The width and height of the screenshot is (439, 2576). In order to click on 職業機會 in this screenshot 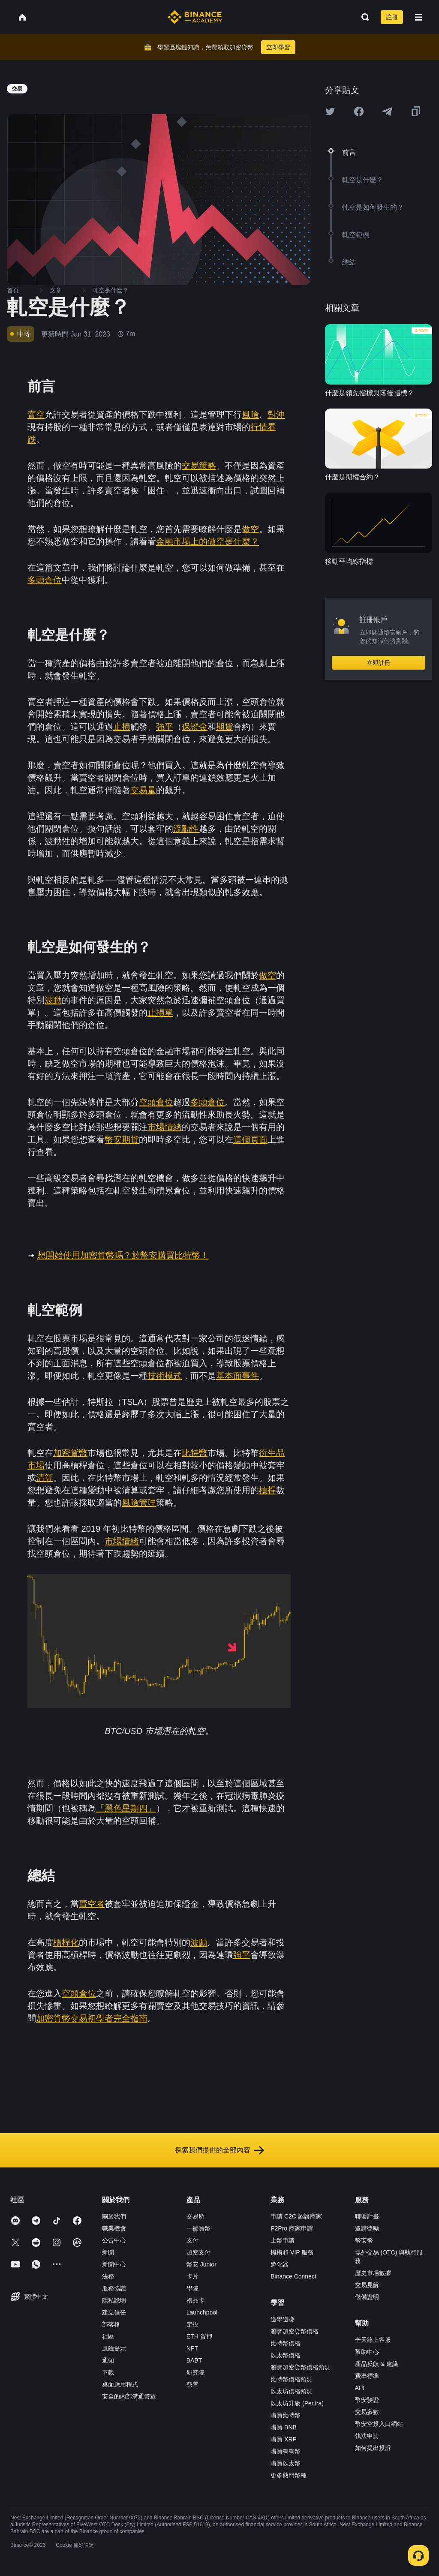, I will do `click(114, 2228)`.